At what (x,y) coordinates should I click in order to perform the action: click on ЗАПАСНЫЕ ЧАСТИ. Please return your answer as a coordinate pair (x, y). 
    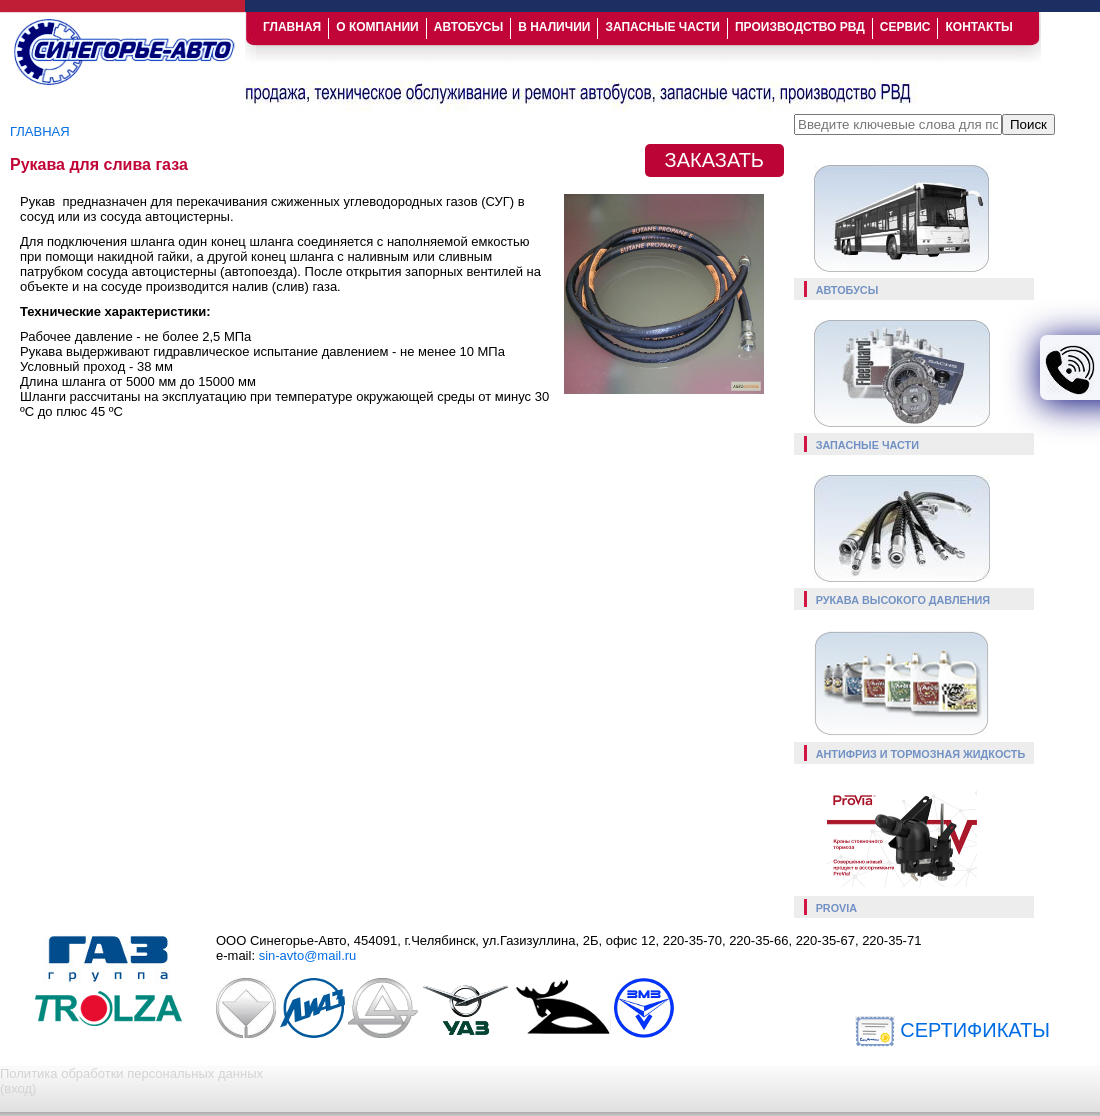
    Looking at the image, I should click on (662, 27).